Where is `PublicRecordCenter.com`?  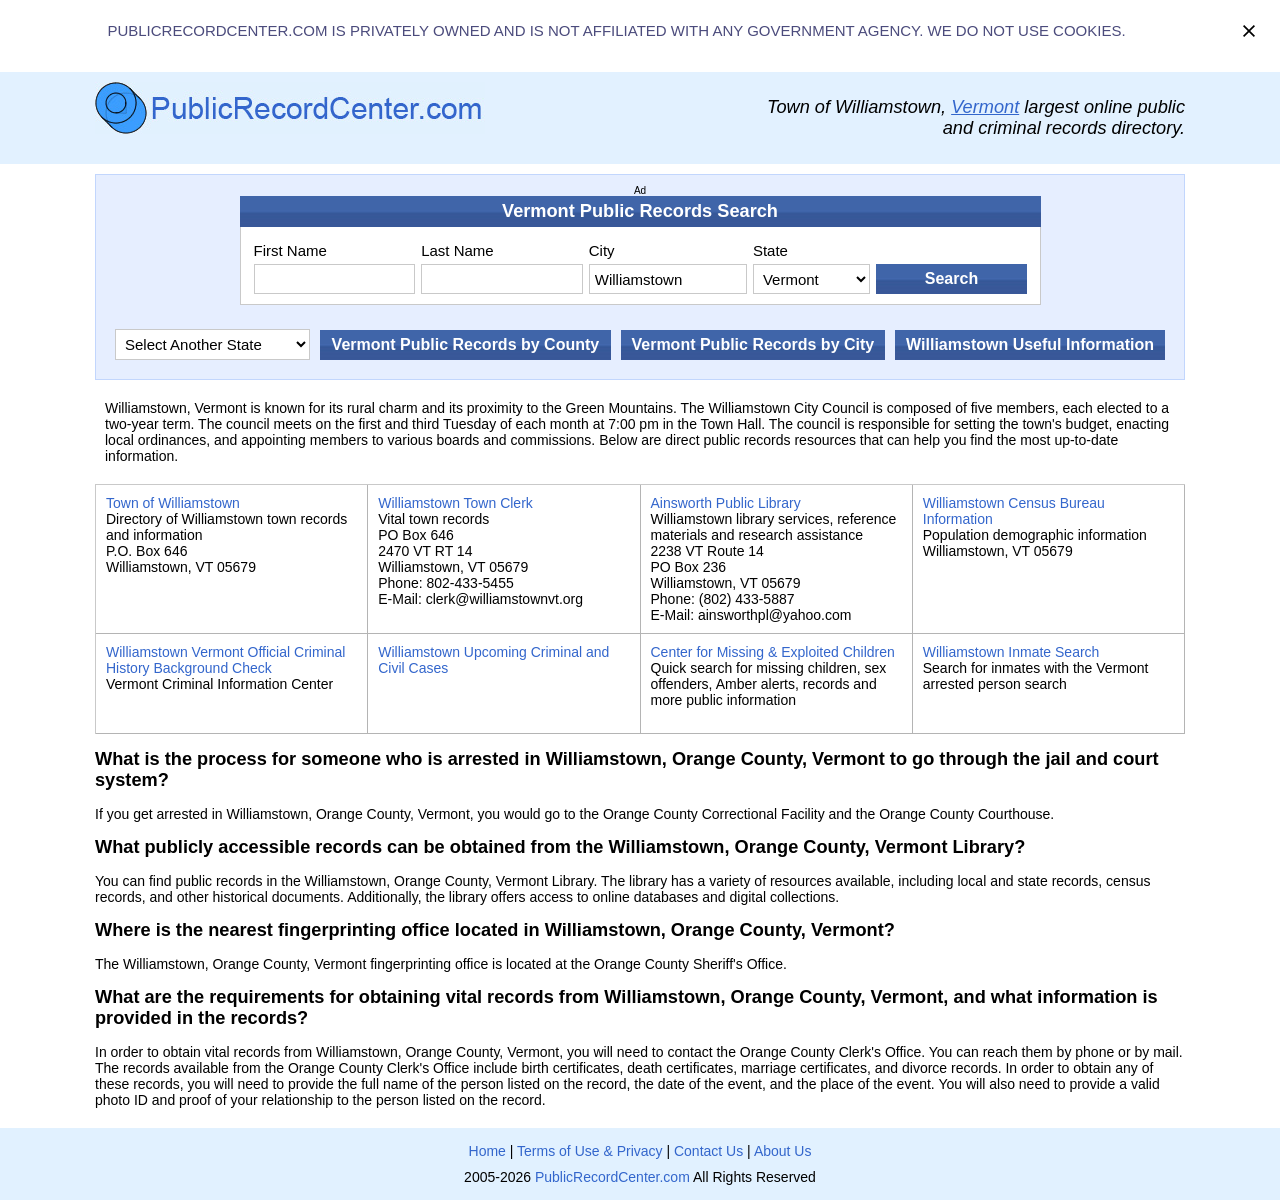
PublicRecordCenter.com is located at coordinates (612, 1177).